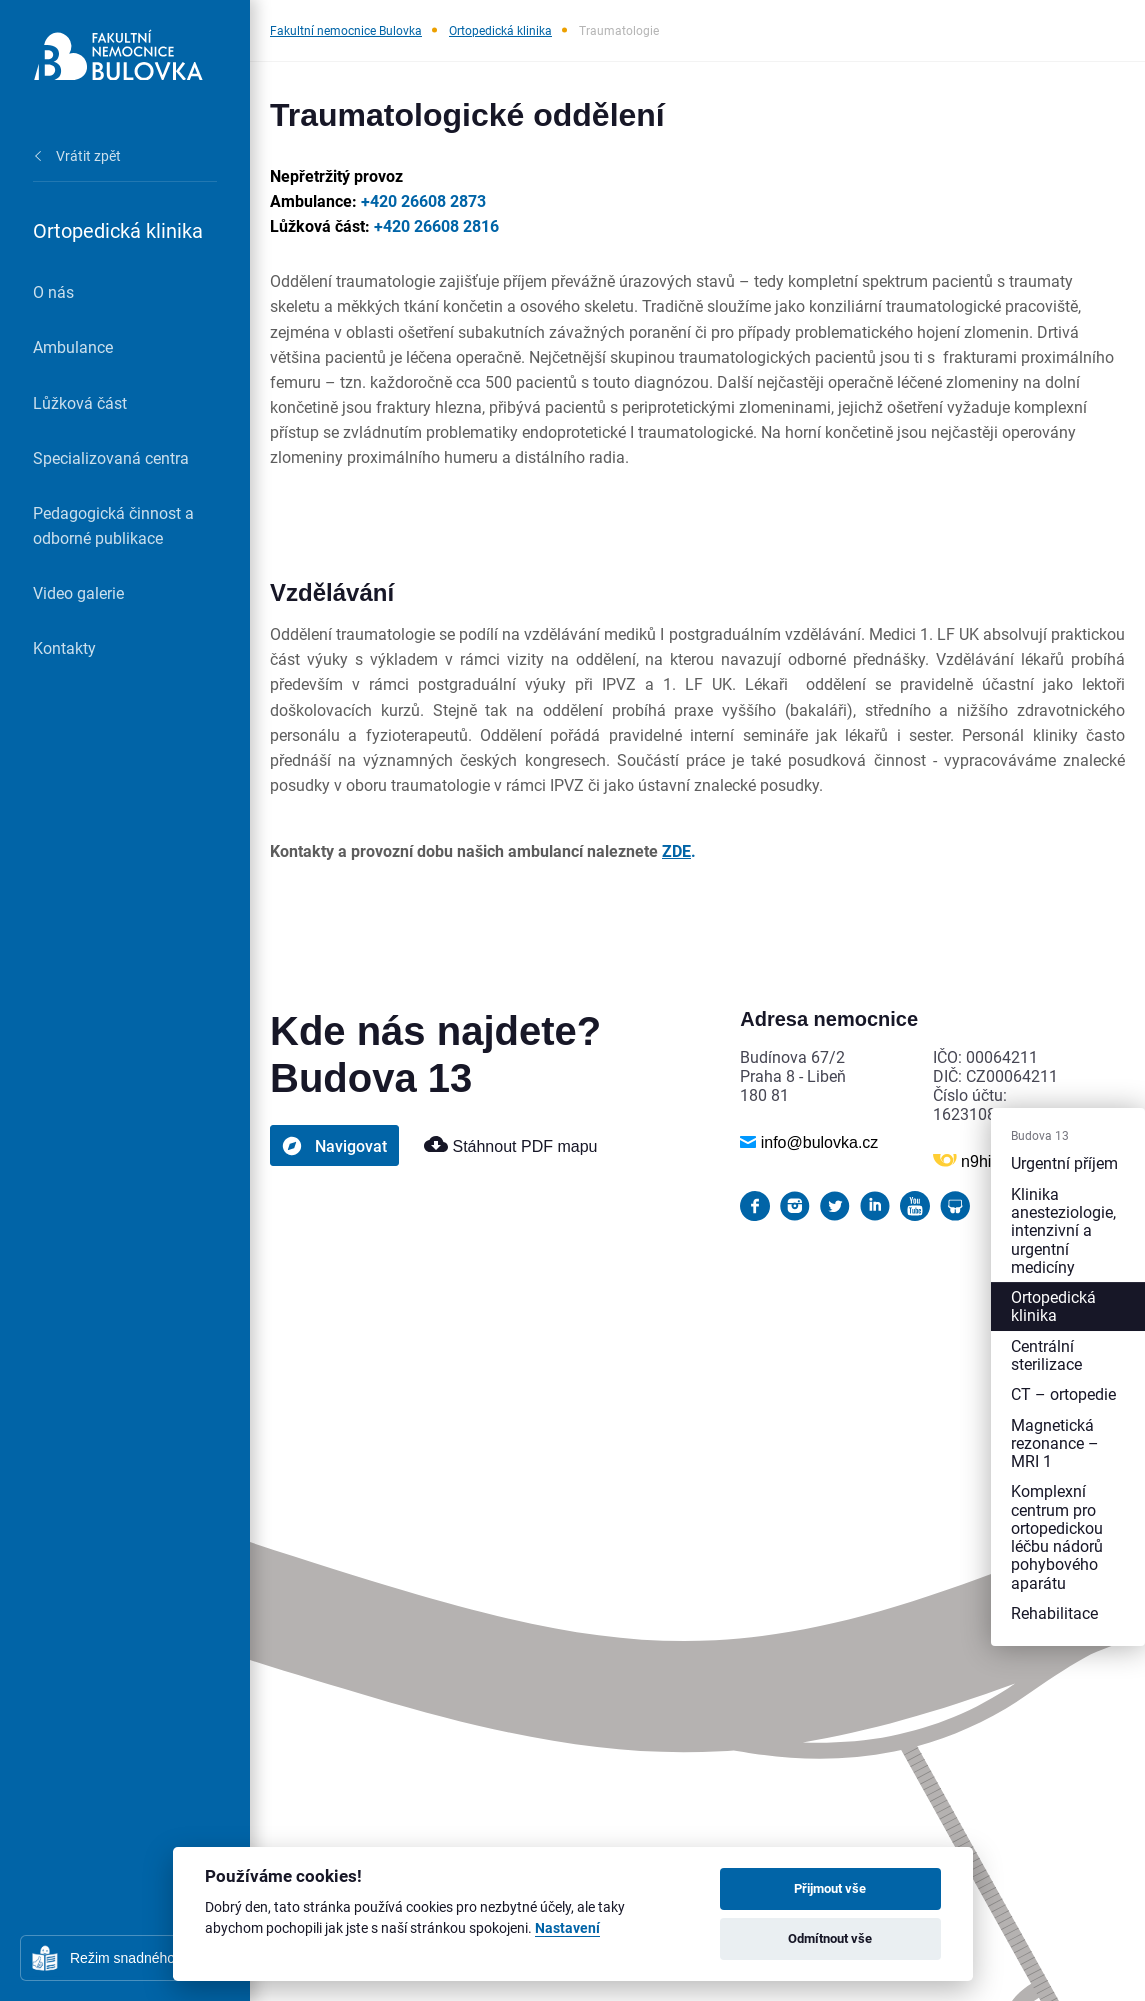 The image size is (1145, 2001). Describe the element at coordinates (830, 1938) in the screenshot. I see `Odmítnout vše` at that location.